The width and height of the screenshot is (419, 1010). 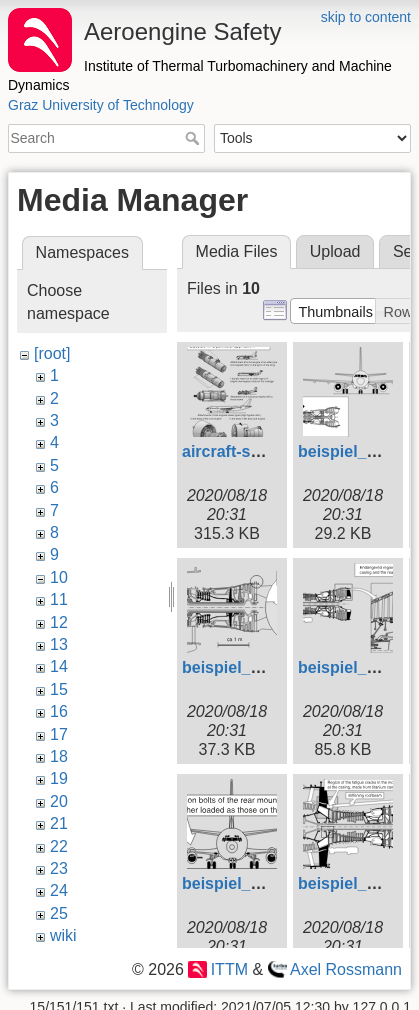 I want to click on 17, so click(x=59, y=734).